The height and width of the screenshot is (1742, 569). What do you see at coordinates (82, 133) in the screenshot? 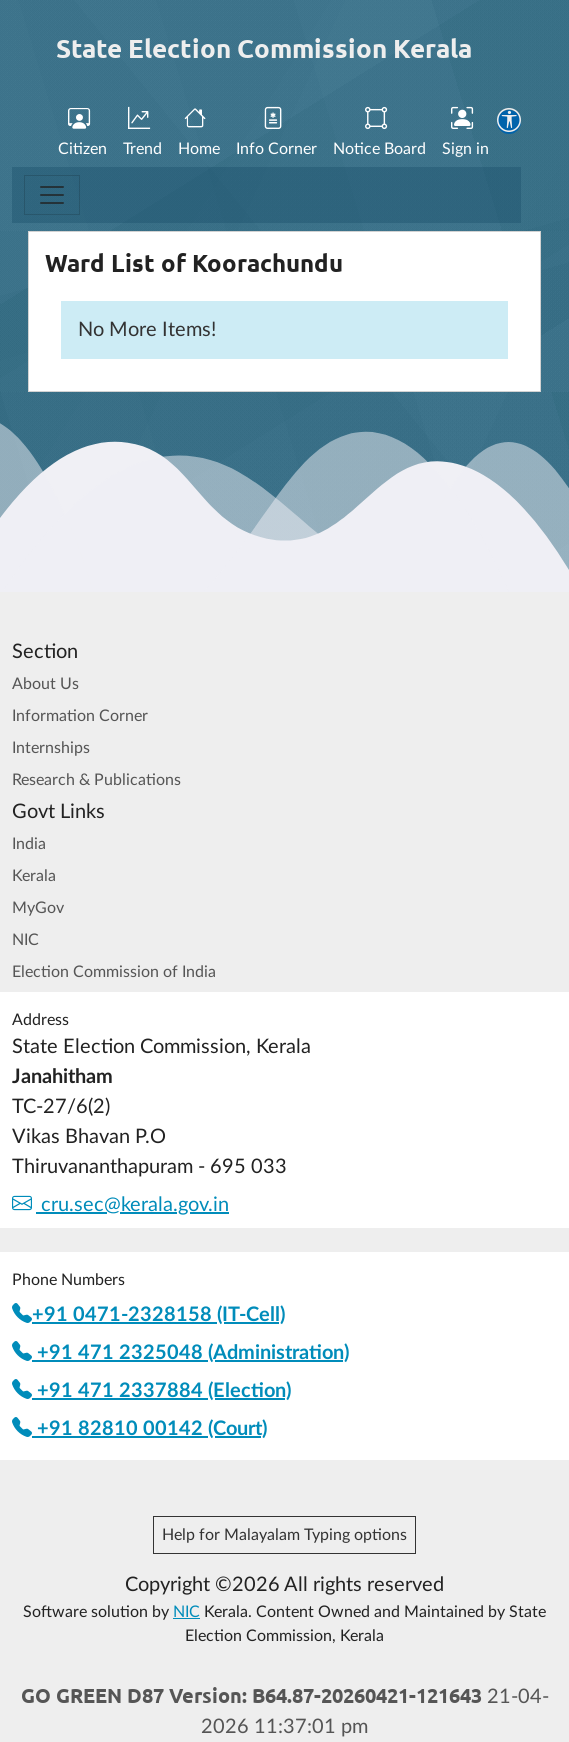
I see `Citizen` at bounding box center [82, 133].